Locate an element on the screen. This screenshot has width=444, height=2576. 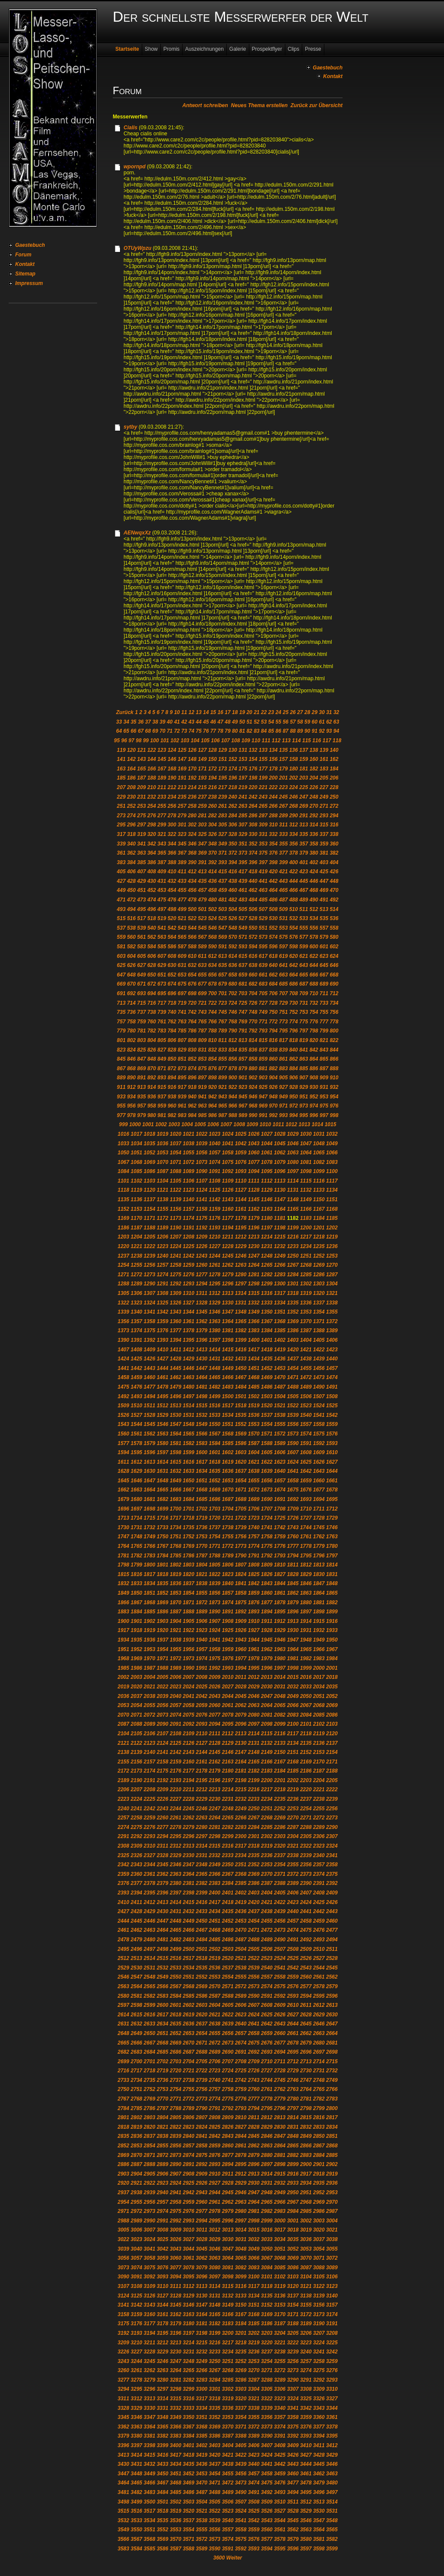
2841 is located at coordinates (202, 2136).